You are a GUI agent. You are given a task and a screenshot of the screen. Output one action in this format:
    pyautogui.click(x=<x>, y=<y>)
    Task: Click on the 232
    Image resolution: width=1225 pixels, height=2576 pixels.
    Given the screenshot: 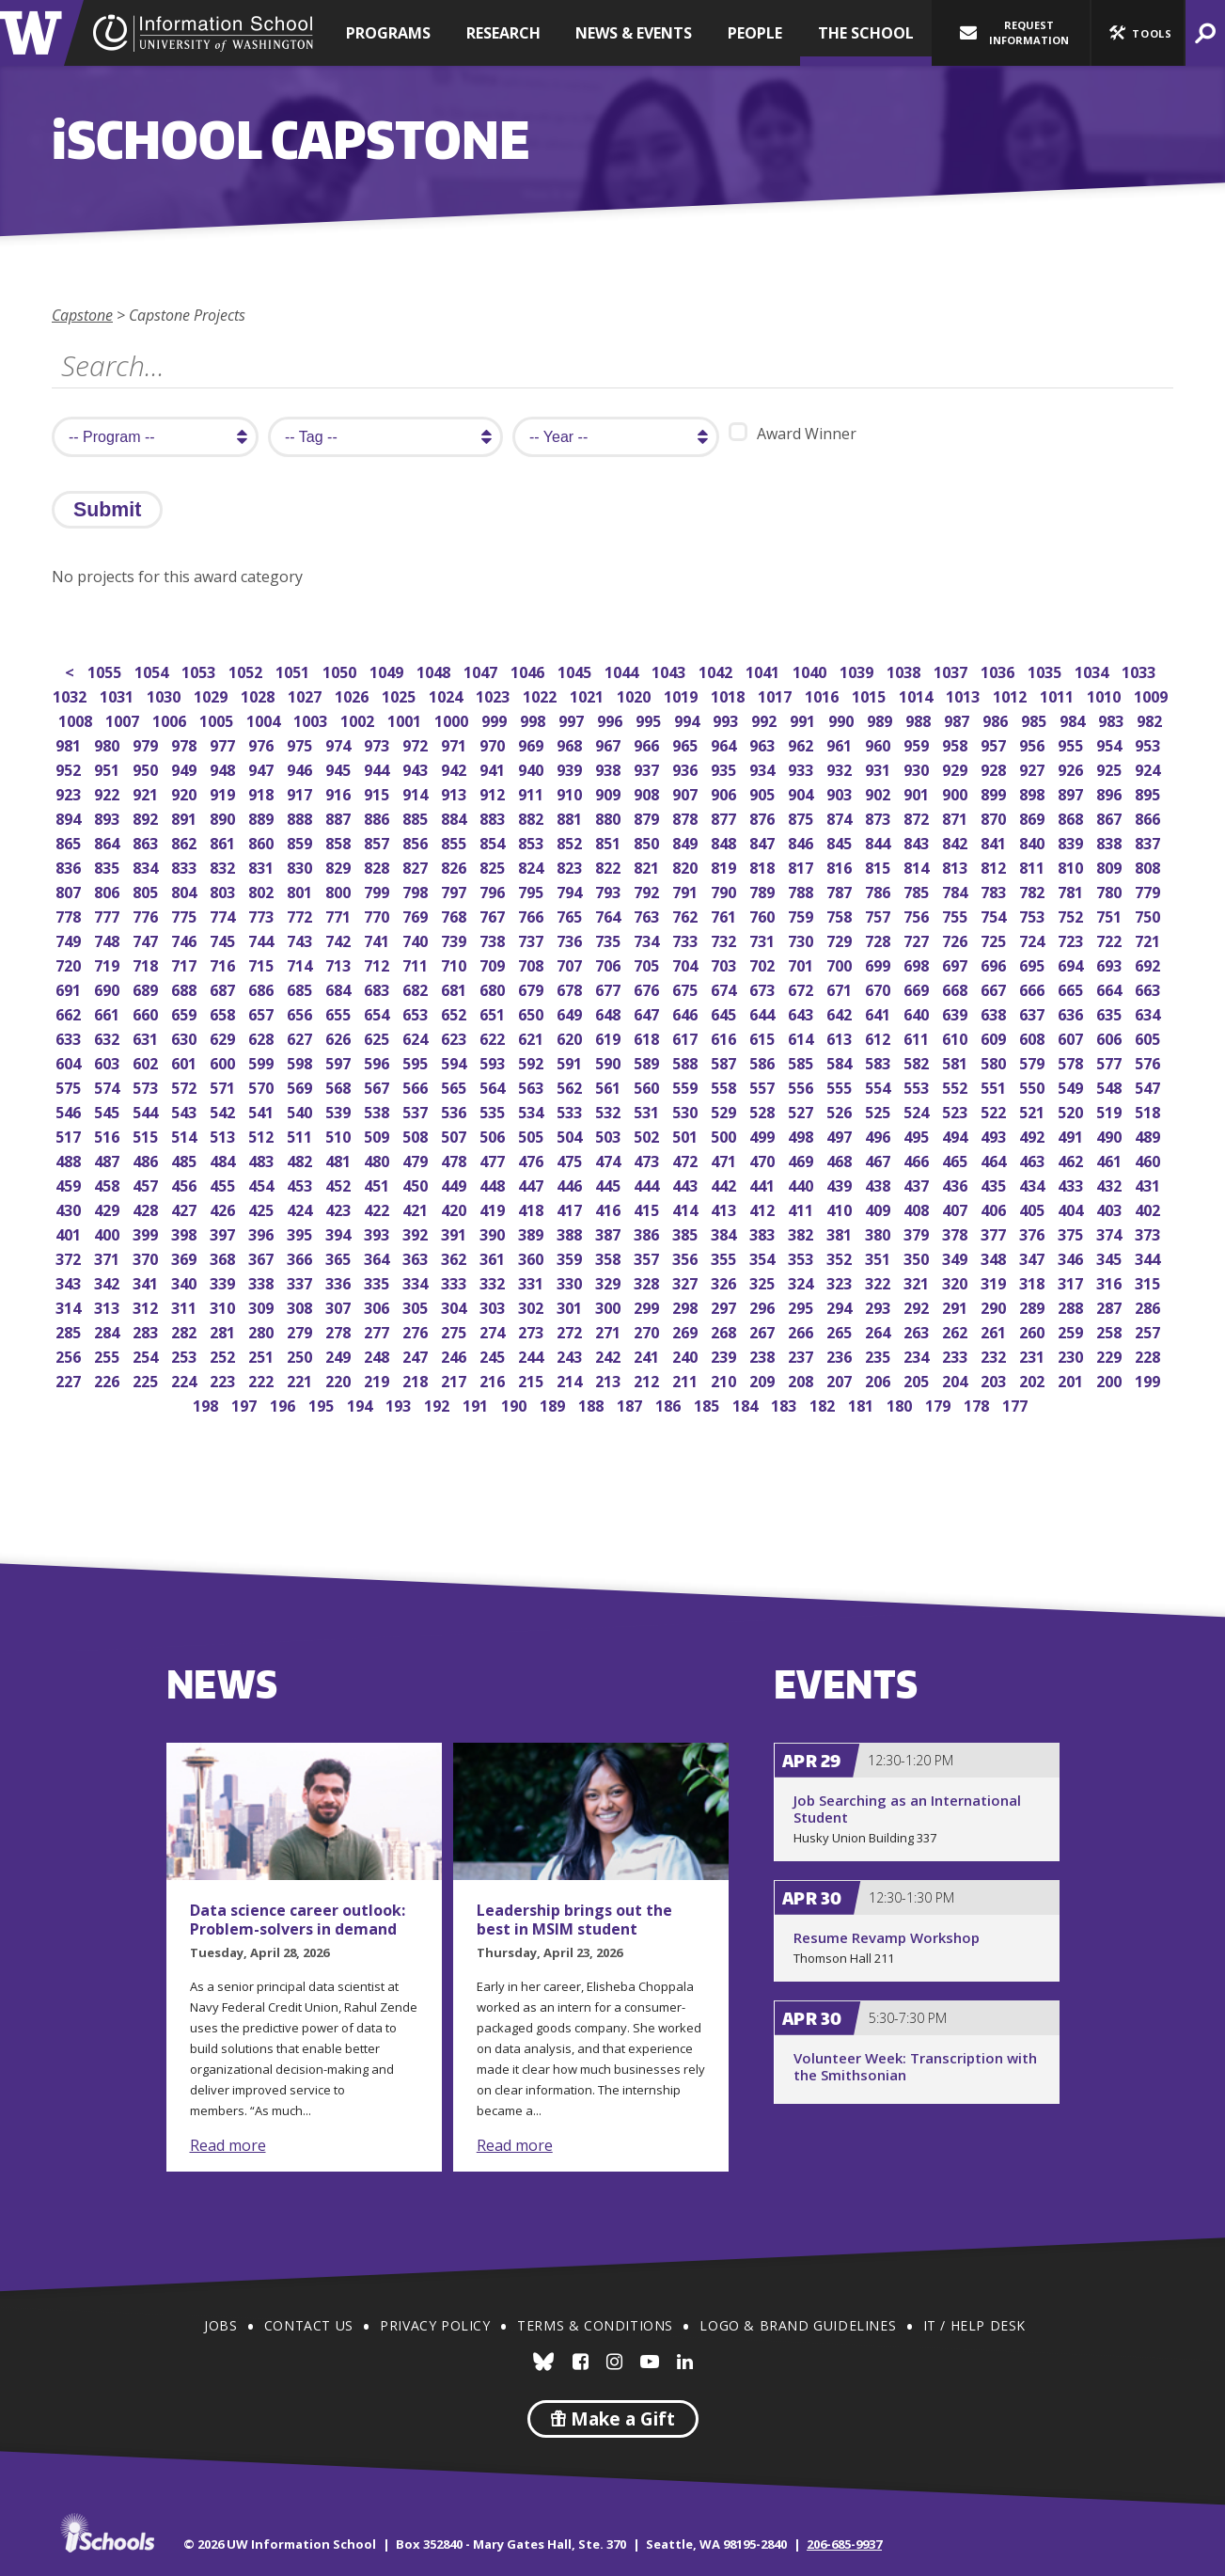 What is the action you would take?
    pyautogui.click(x=995, y=1354)
    